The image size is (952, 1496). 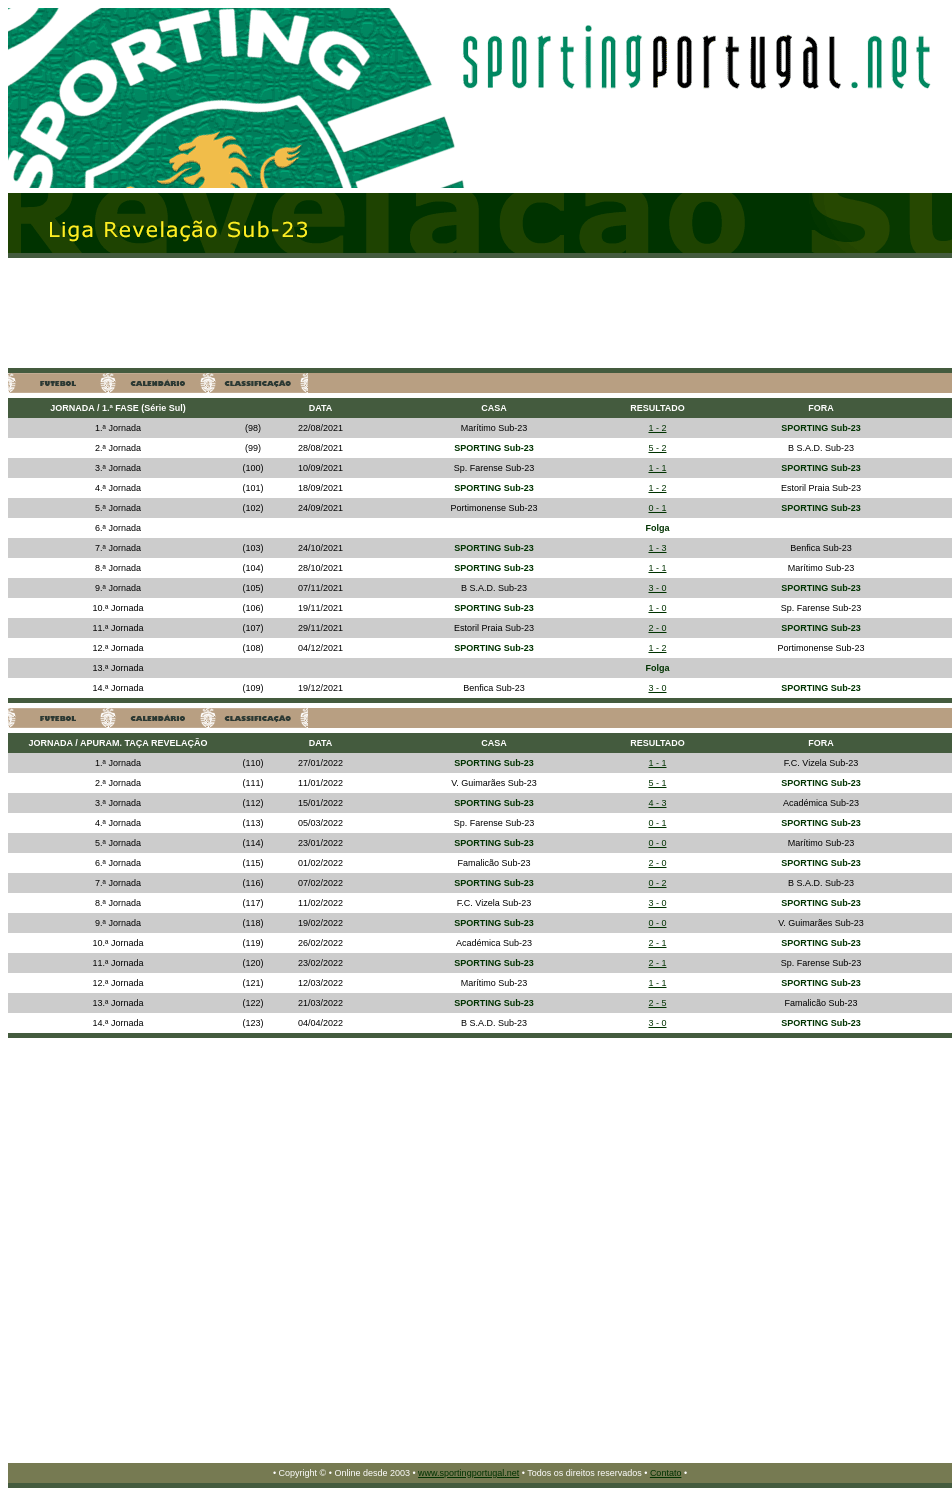 I want to click on 2 - 1, so click(x=657, y=943).